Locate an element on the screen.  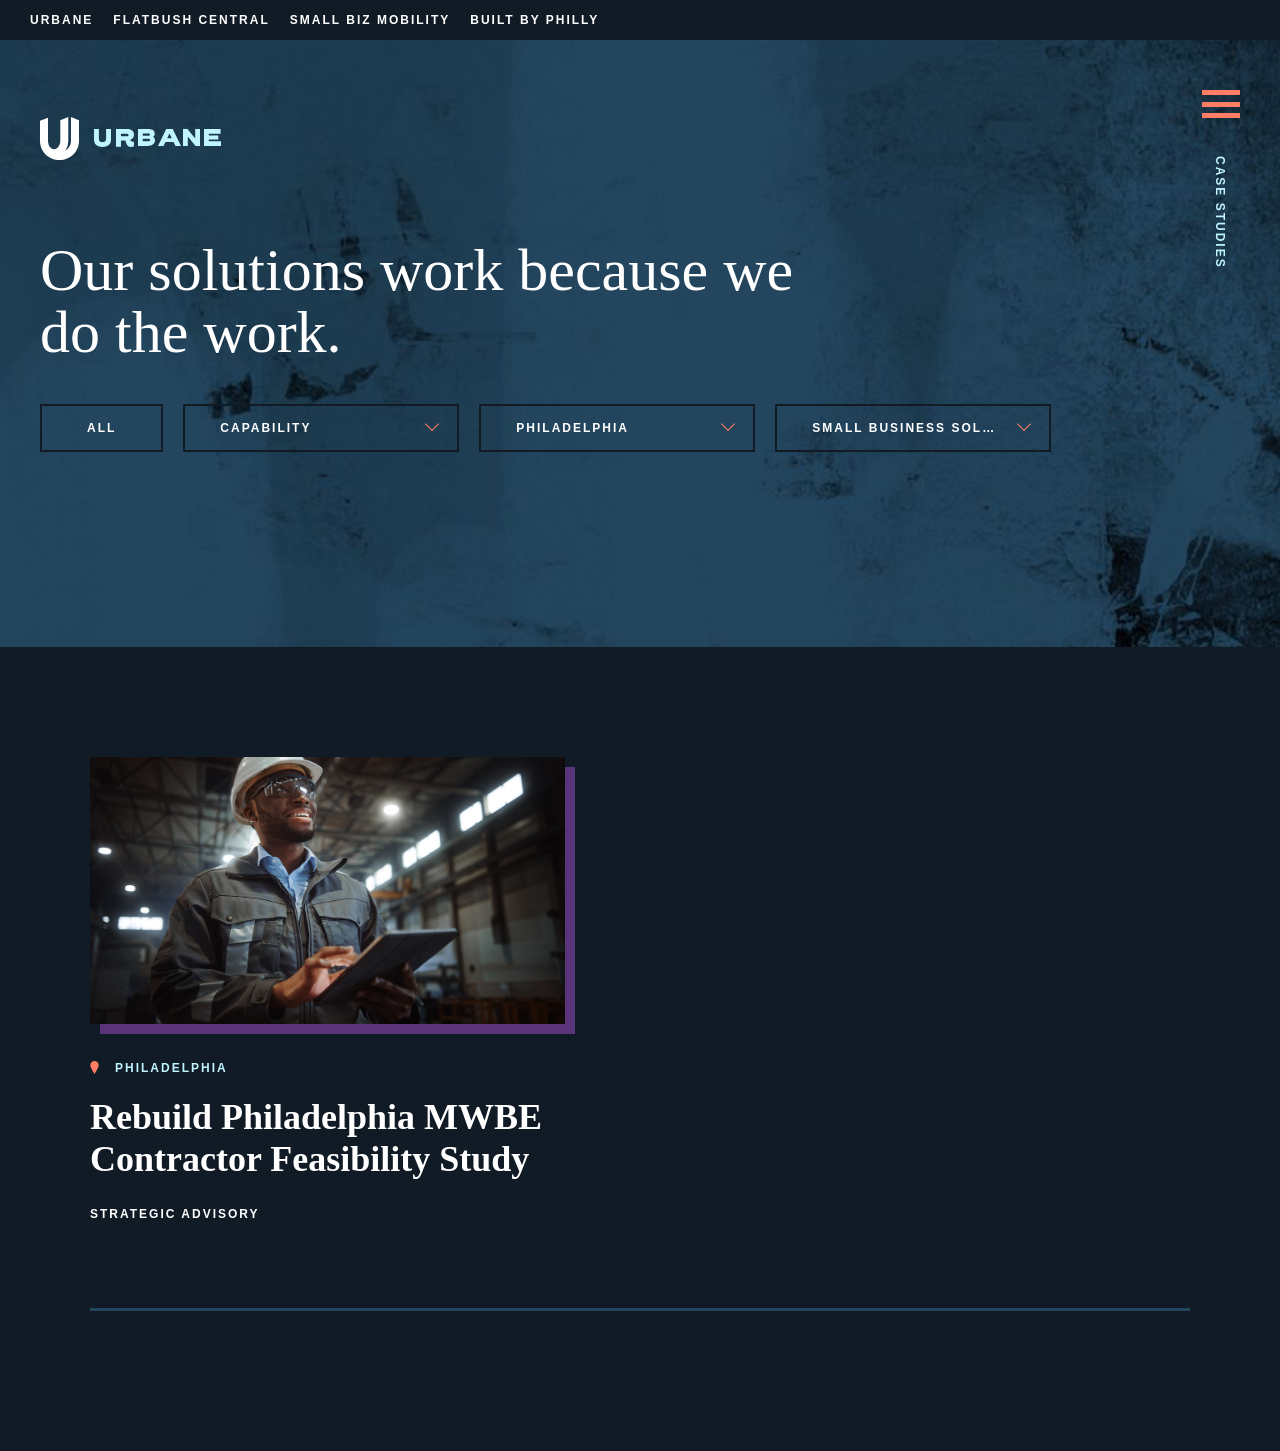
Small Biz Mobility is located at coordinates (370, 20).